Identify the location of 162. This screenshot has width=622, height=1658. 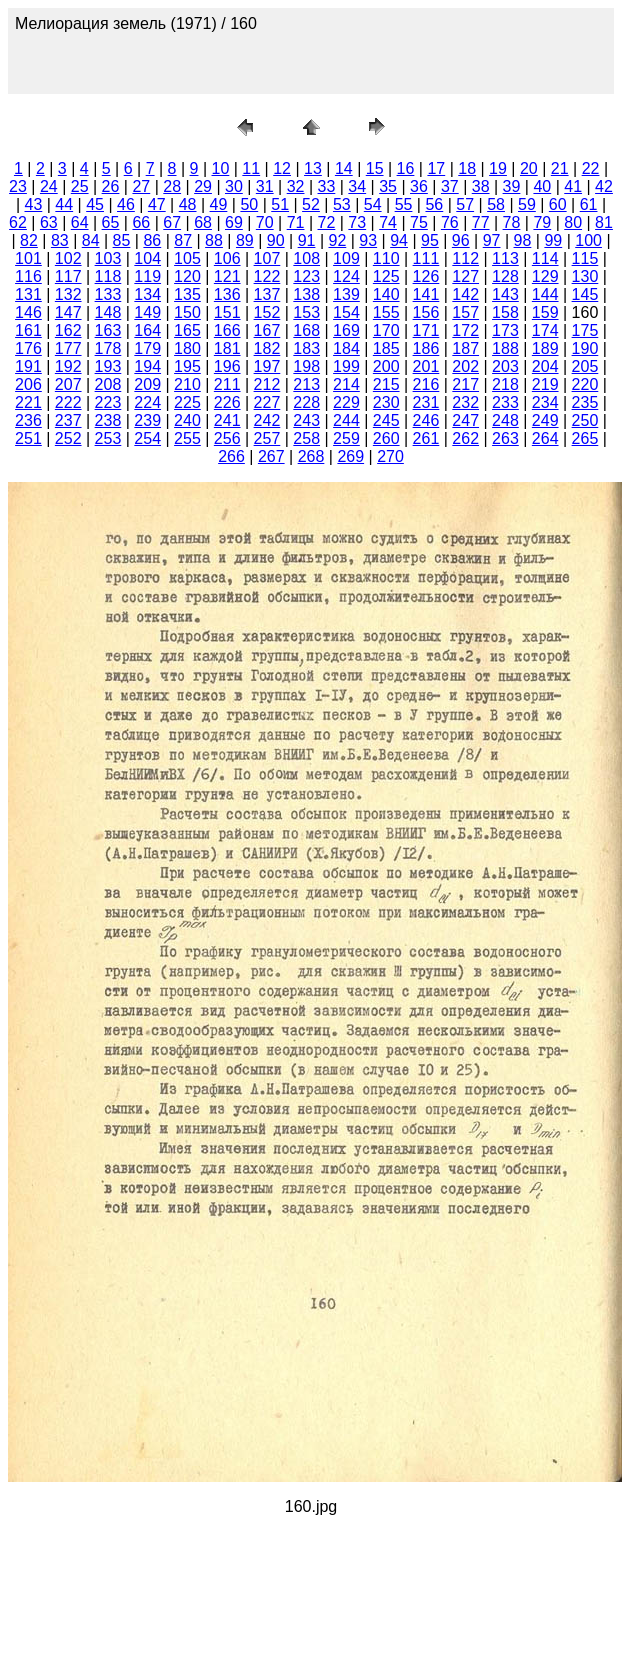
(68, 330).